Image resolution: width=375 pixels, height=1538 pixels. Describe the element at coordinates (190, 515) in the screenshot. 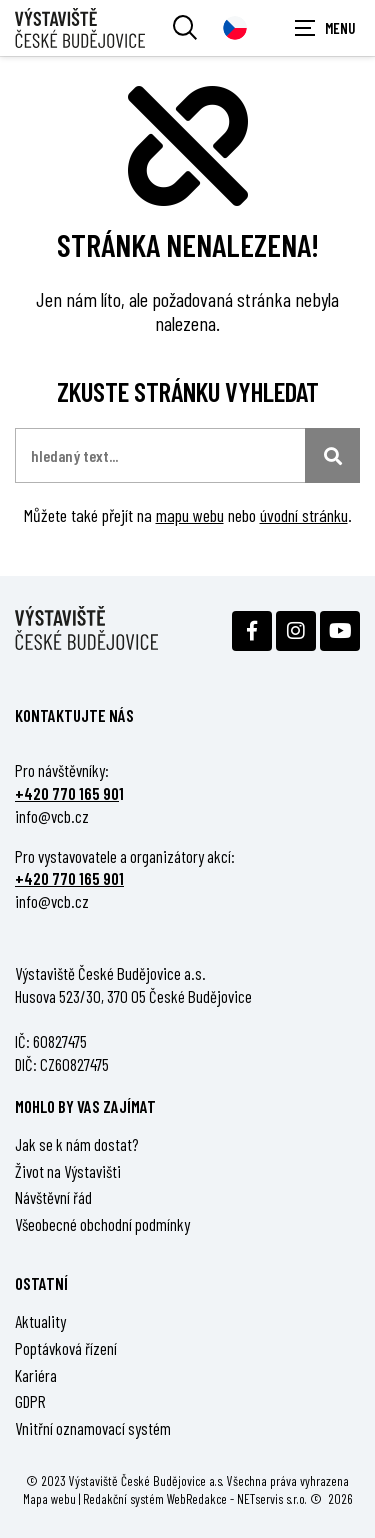

I see `mapu webu` at that location.